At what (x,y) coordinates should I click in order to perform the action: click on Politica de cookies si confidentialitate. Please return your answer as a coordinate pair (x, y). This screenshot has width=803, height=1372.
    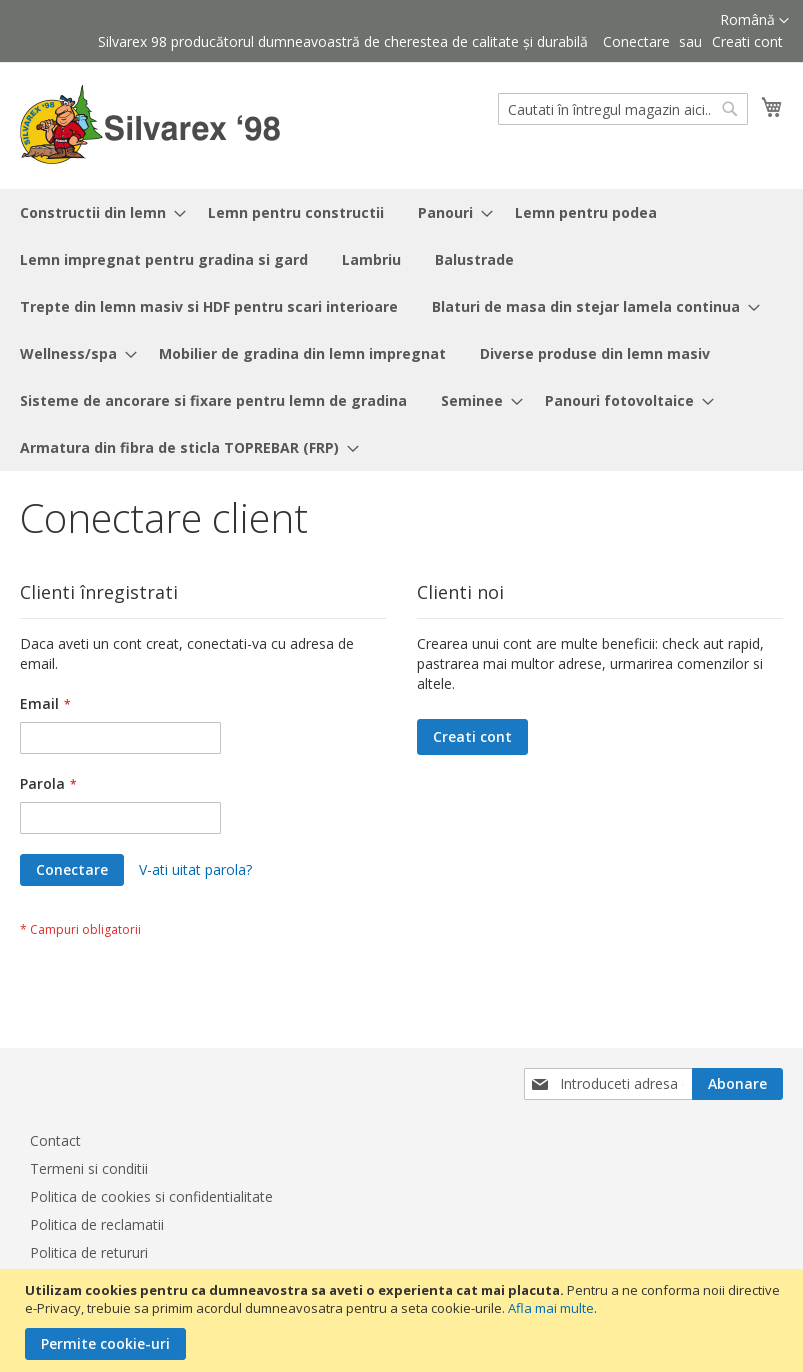
    Looking at the image, I should click on (151, 1196).